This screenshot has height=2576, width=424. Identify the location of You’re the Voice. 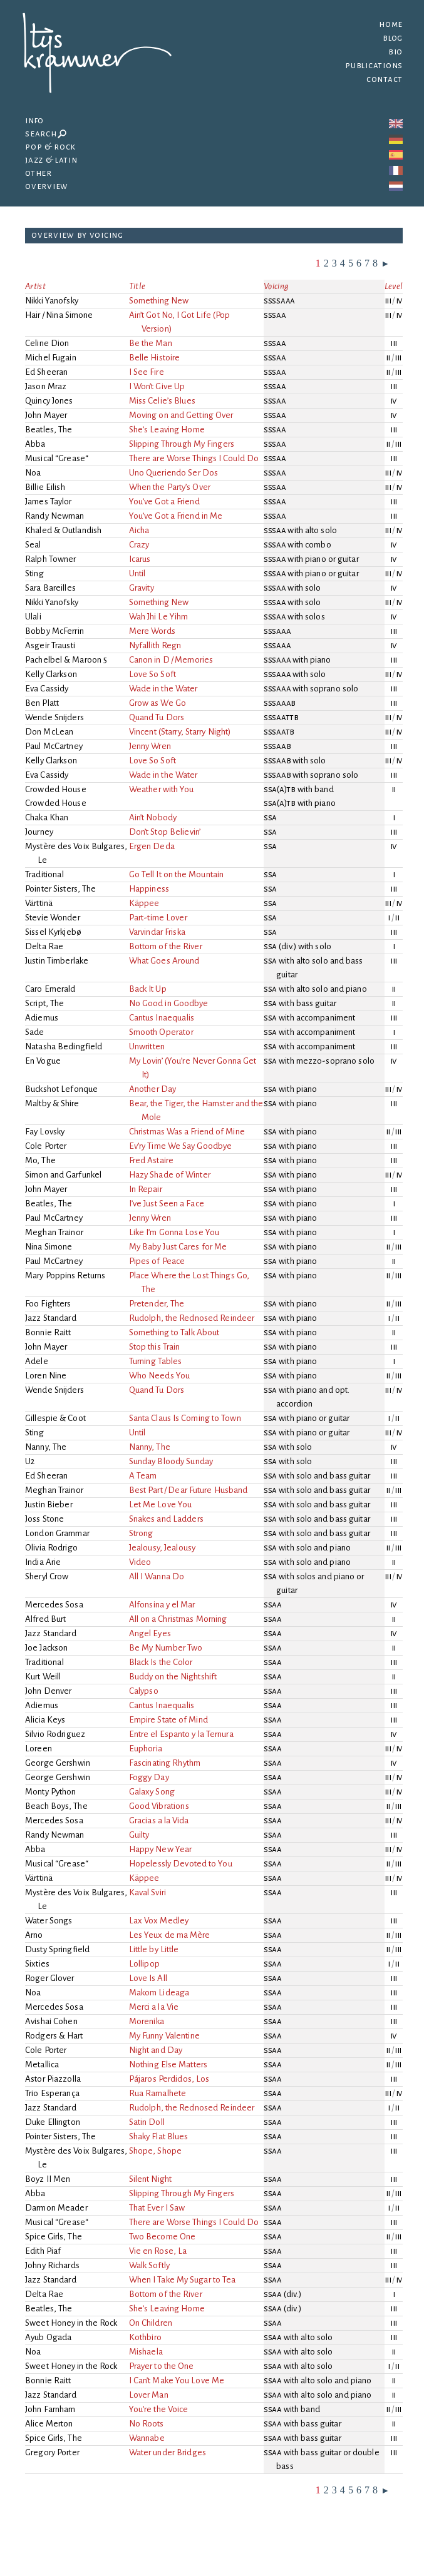
(159, 2409).